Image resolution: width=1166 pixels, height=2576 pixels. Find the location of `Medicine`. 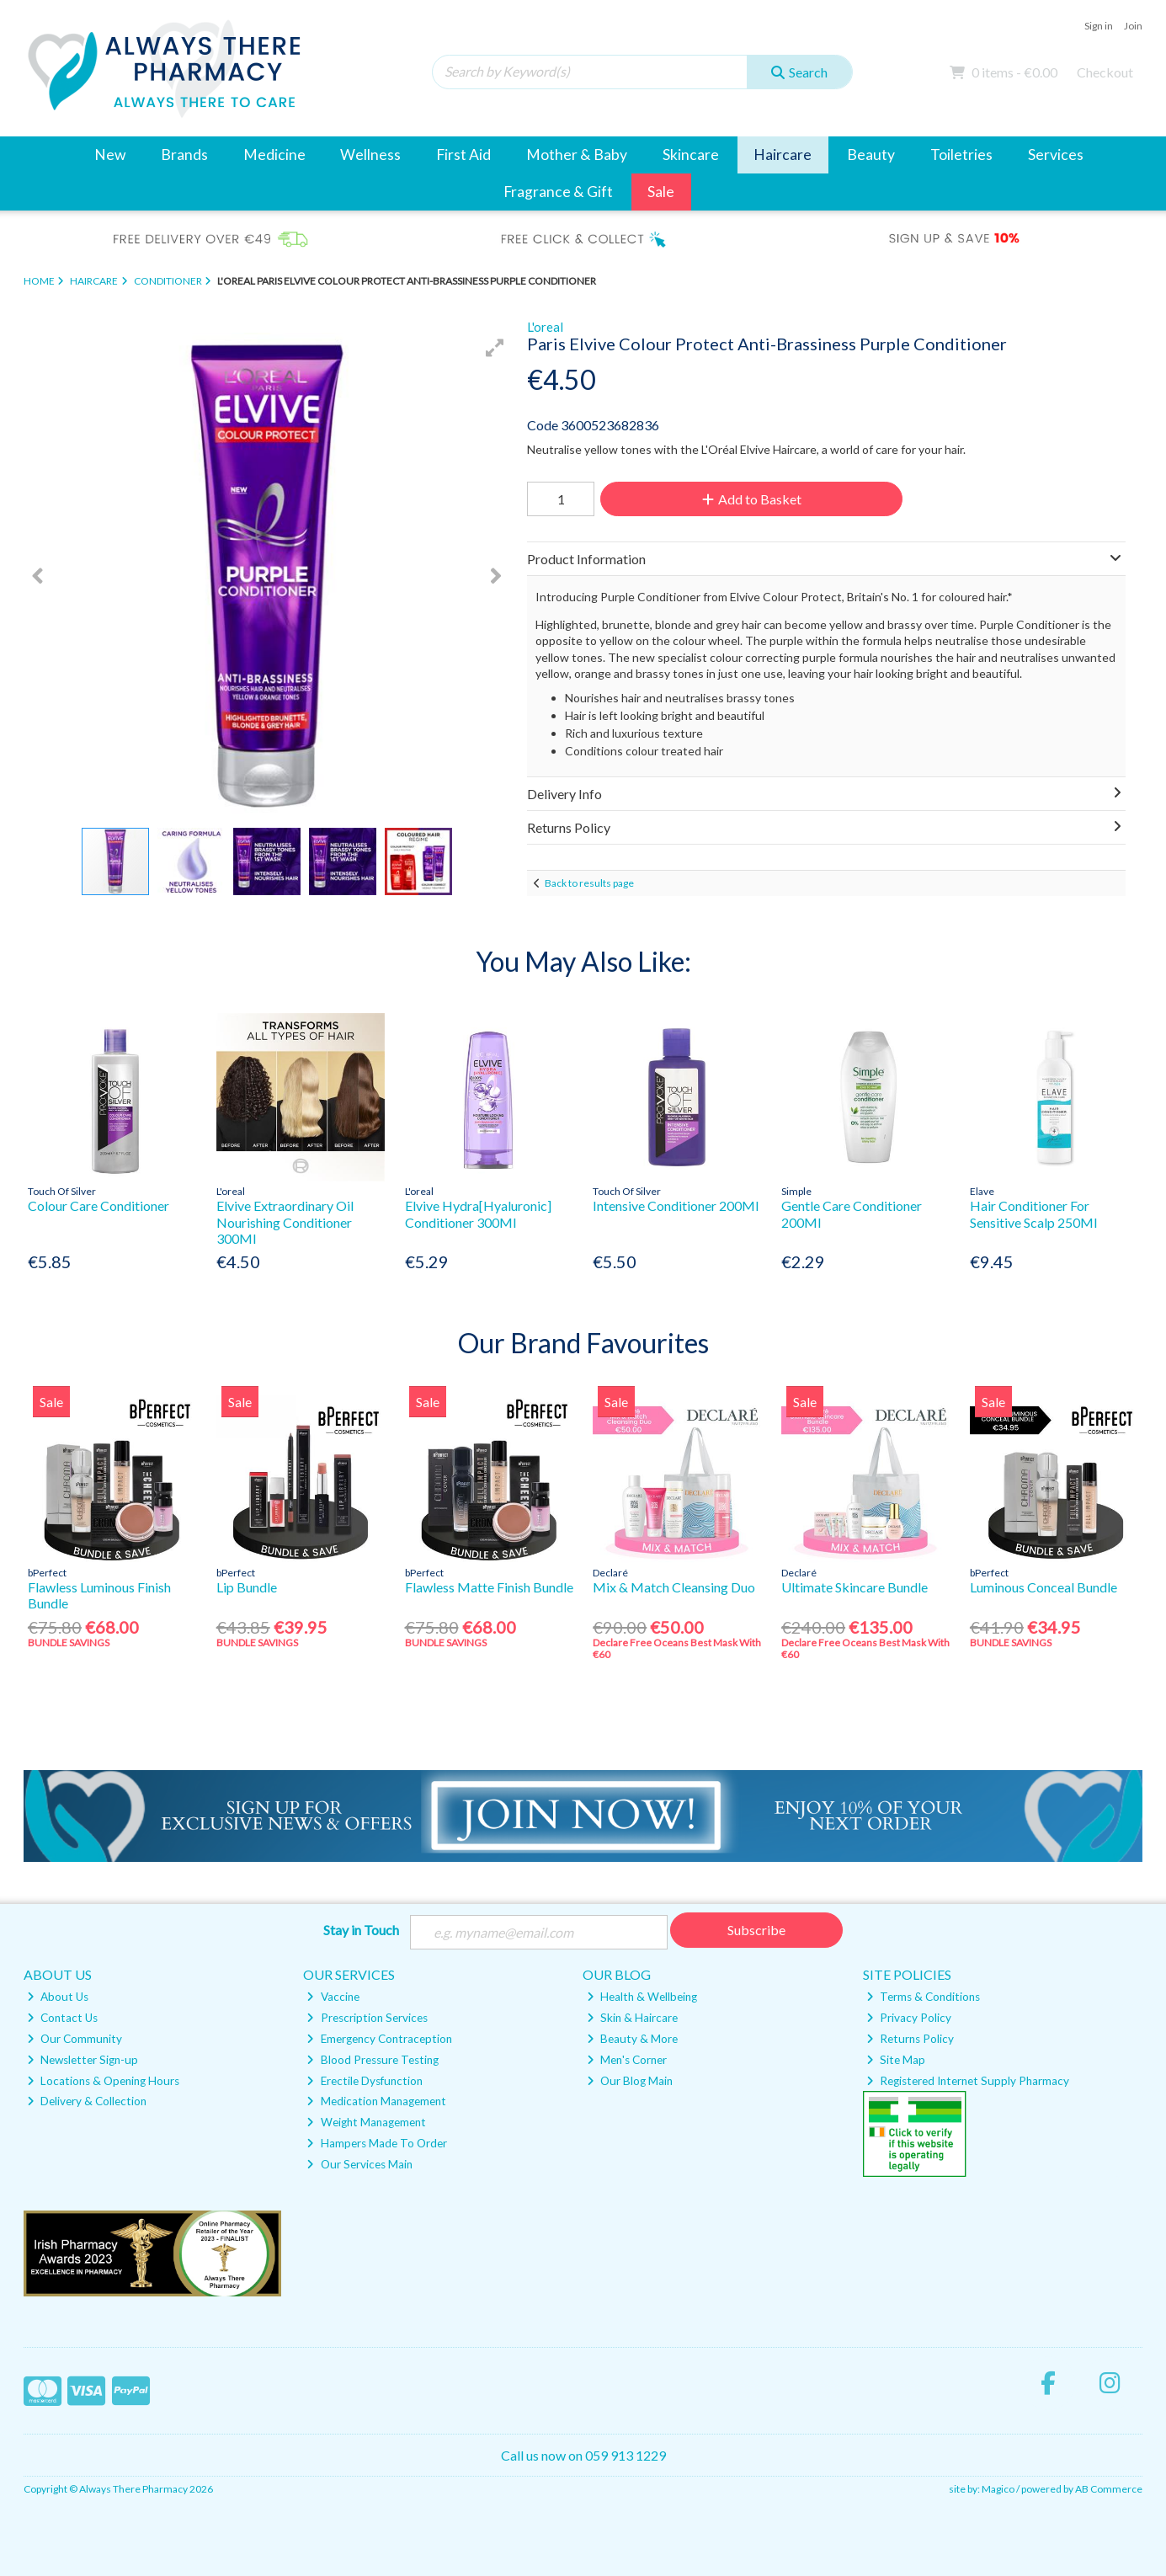

Medicine is located at coordinates (274, 154).